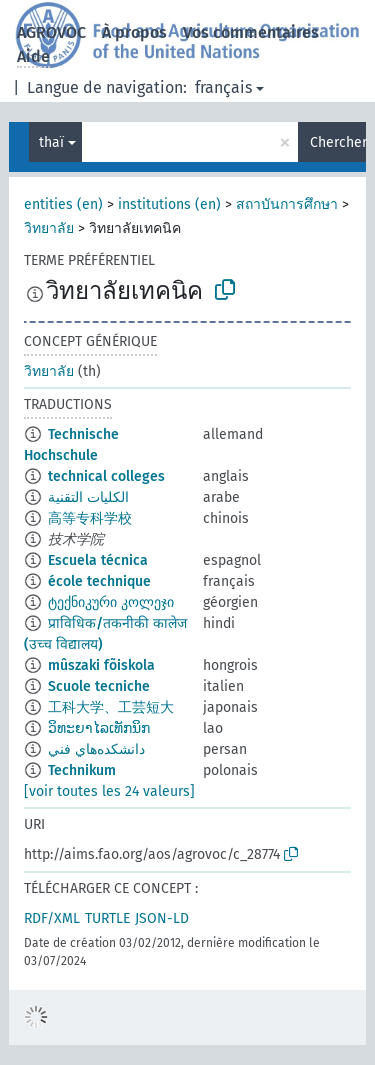 The image size is (375, 1065). Describe the element at coordinates (287, 204) in the screenshot. I see `สถาบันการศึกษา` at that location.